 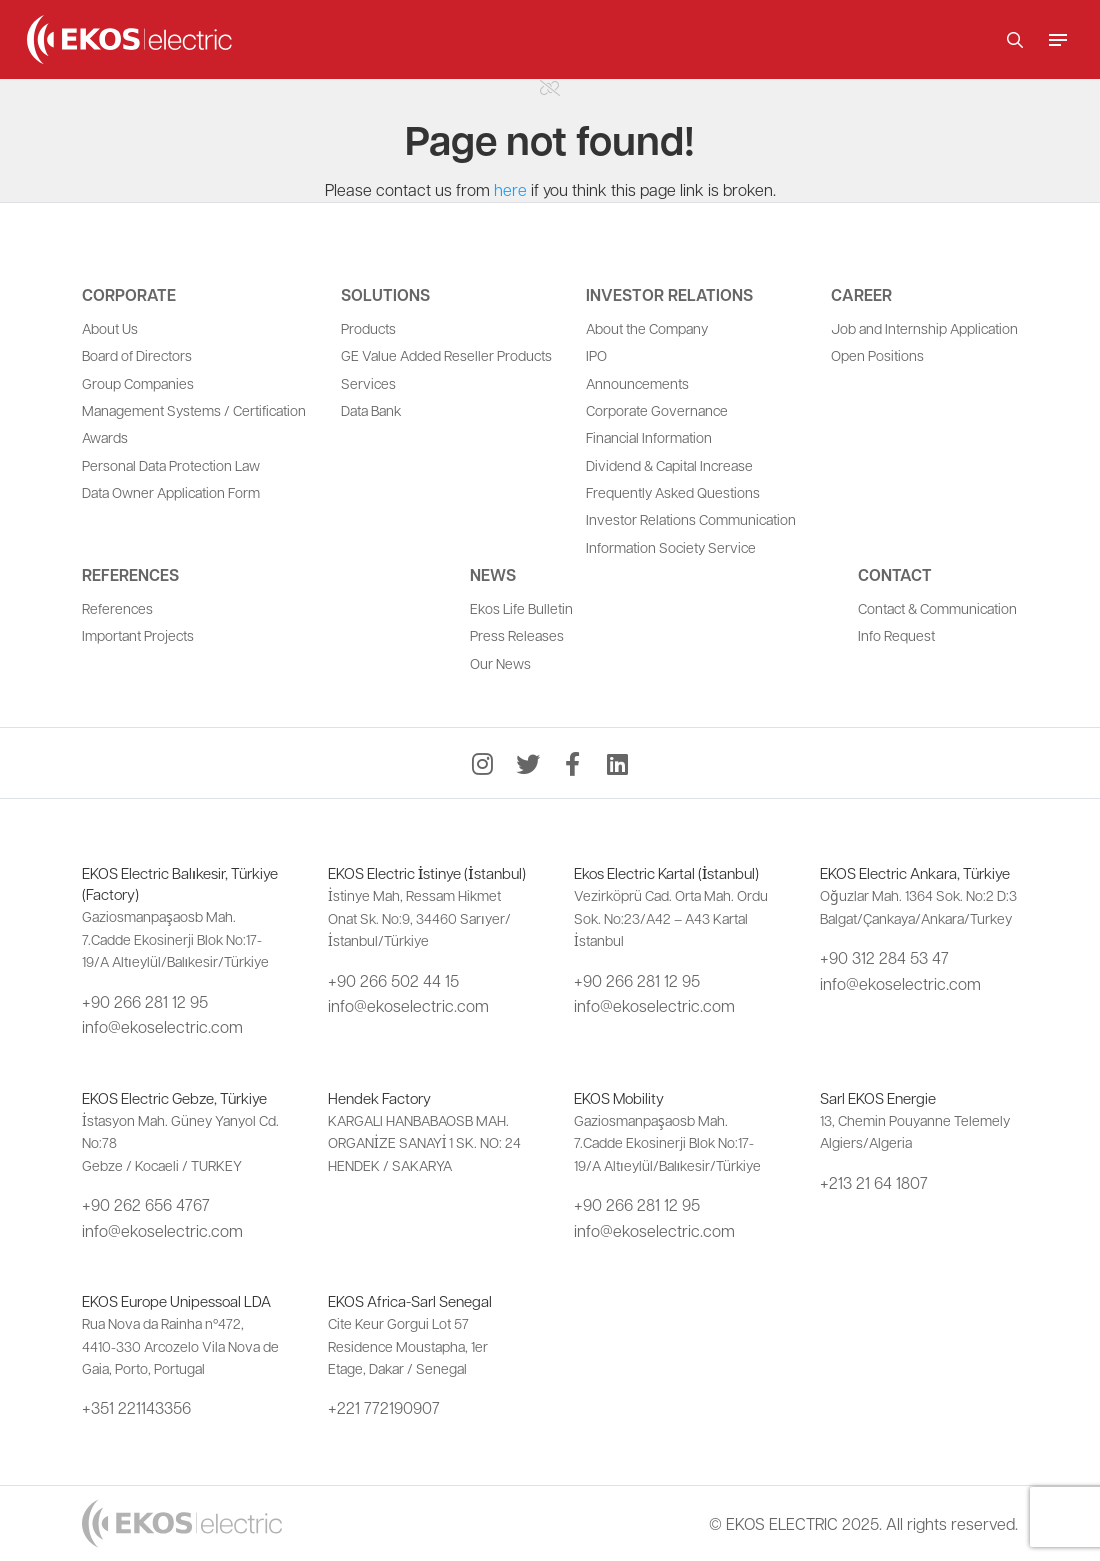 I want to click on Data Bank, so click(x=371, y=410).